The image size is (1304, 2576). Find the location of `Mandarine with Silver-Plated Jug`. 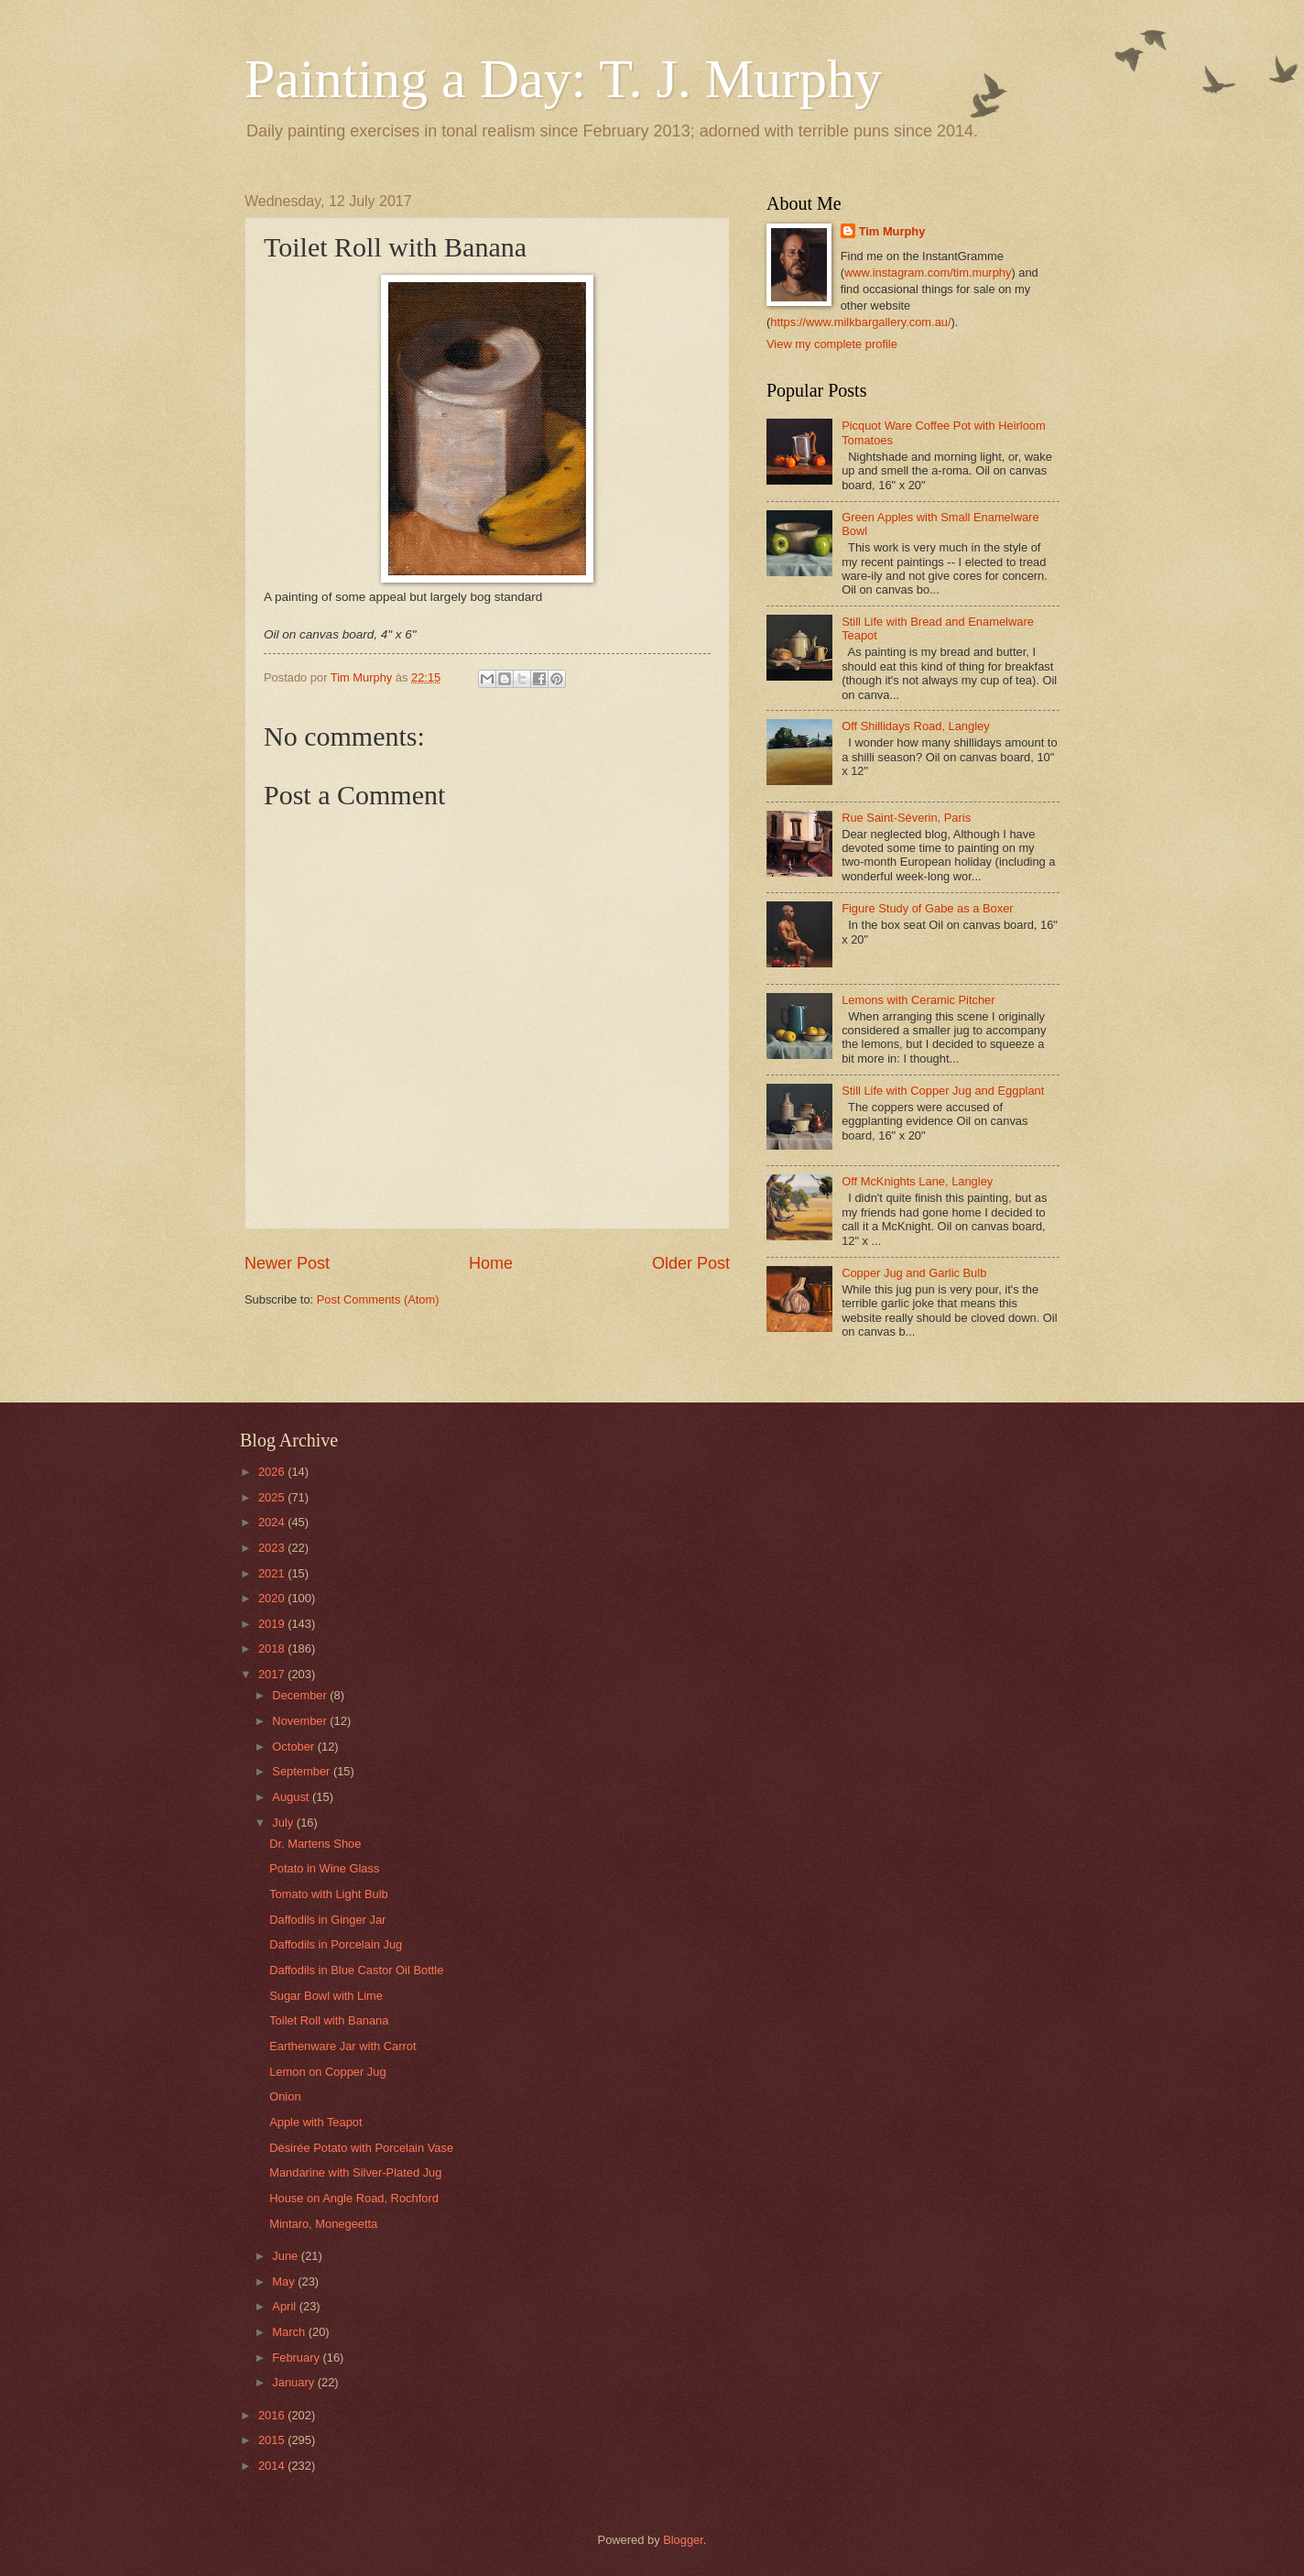

Mandarine with Silver-Plated Jug is located at coordinates (355, 2172).